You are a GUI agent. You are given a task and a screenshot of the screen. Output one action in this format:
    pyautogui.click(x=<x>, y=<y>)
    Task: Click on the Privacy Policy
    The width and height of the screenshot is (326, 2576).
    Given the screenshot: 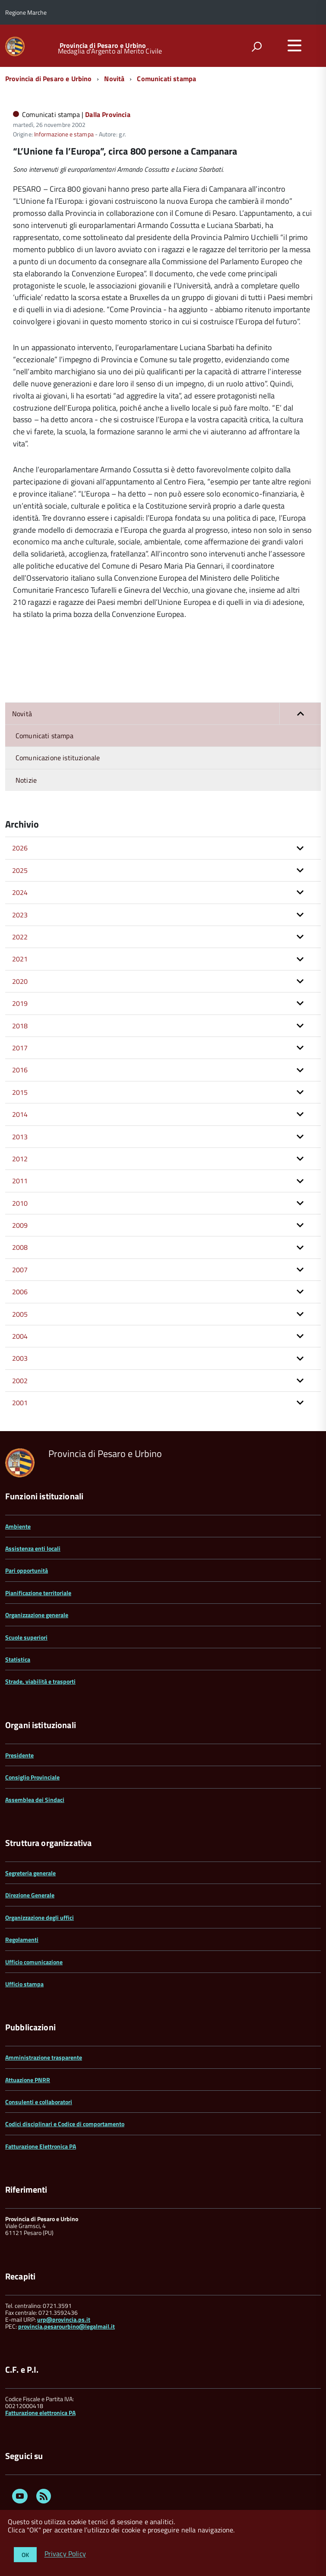 What is the action you would take?
    pyautogui.click(x=65, y=2554)
    